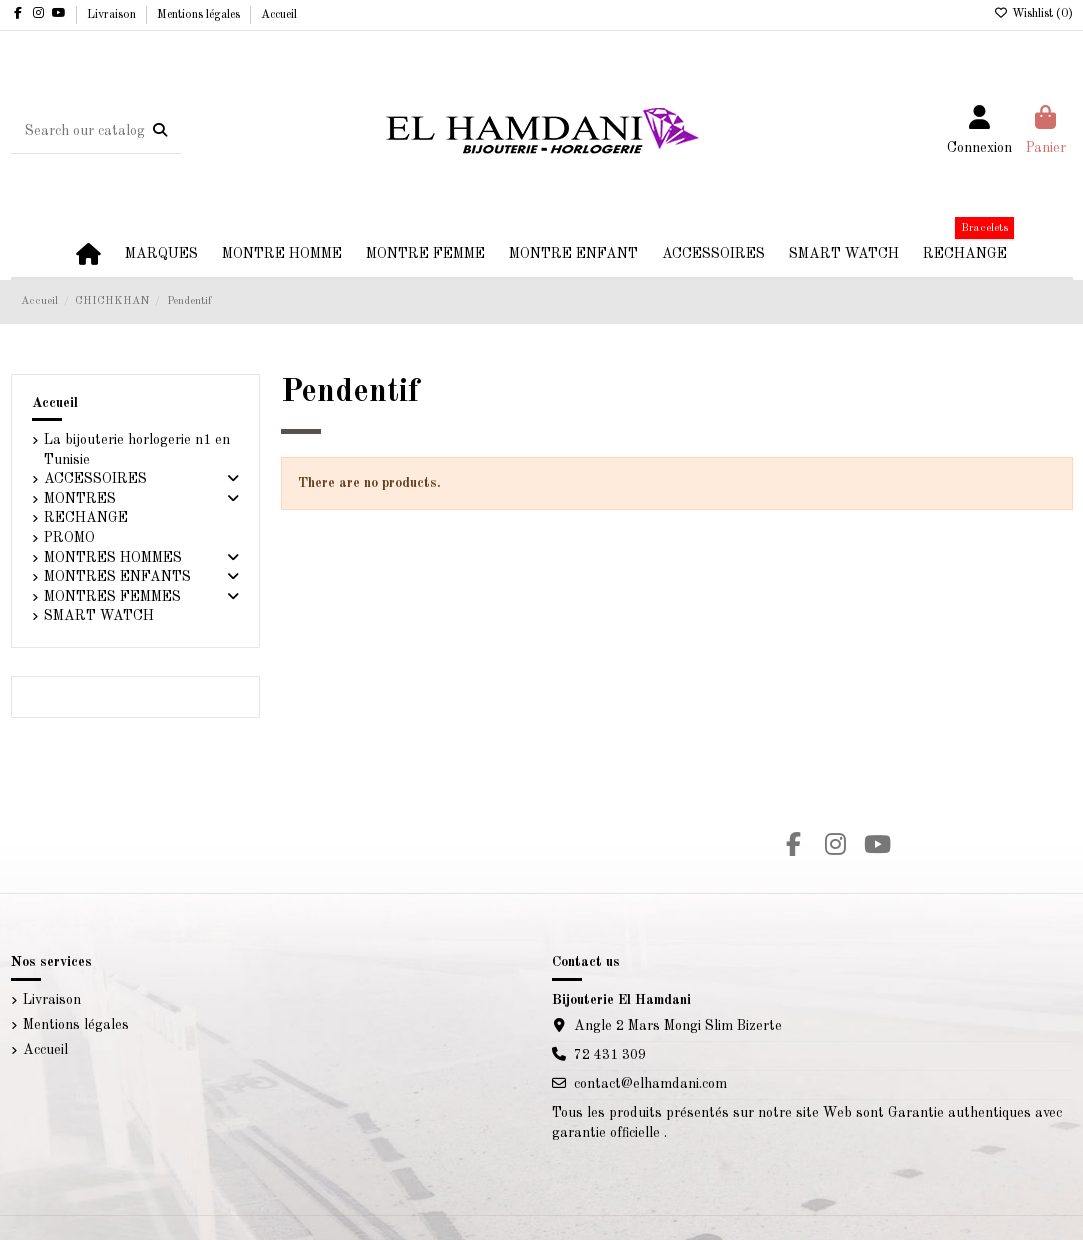 This screenshot has width=1083, height=1240. What do you see at coordinates (1033, 14) in the screenshot?
I see `Wishlist ()` at bounding box center [1033, 14].